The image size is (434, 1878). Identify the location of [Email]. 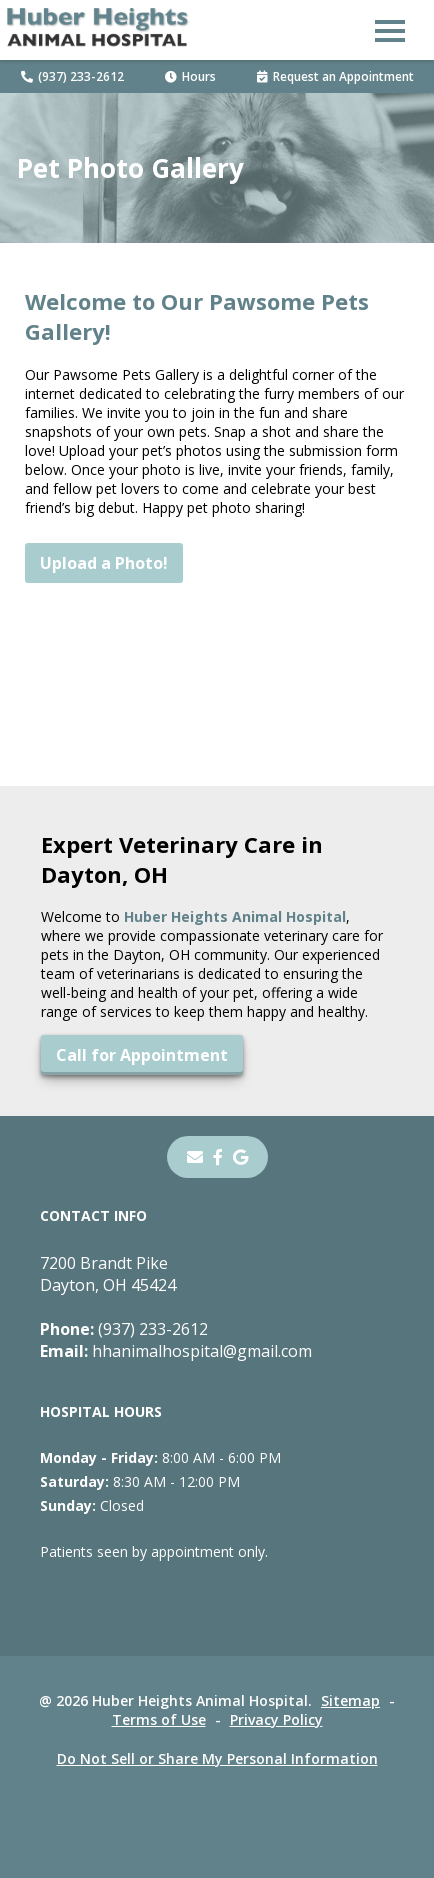
(195, 1157).